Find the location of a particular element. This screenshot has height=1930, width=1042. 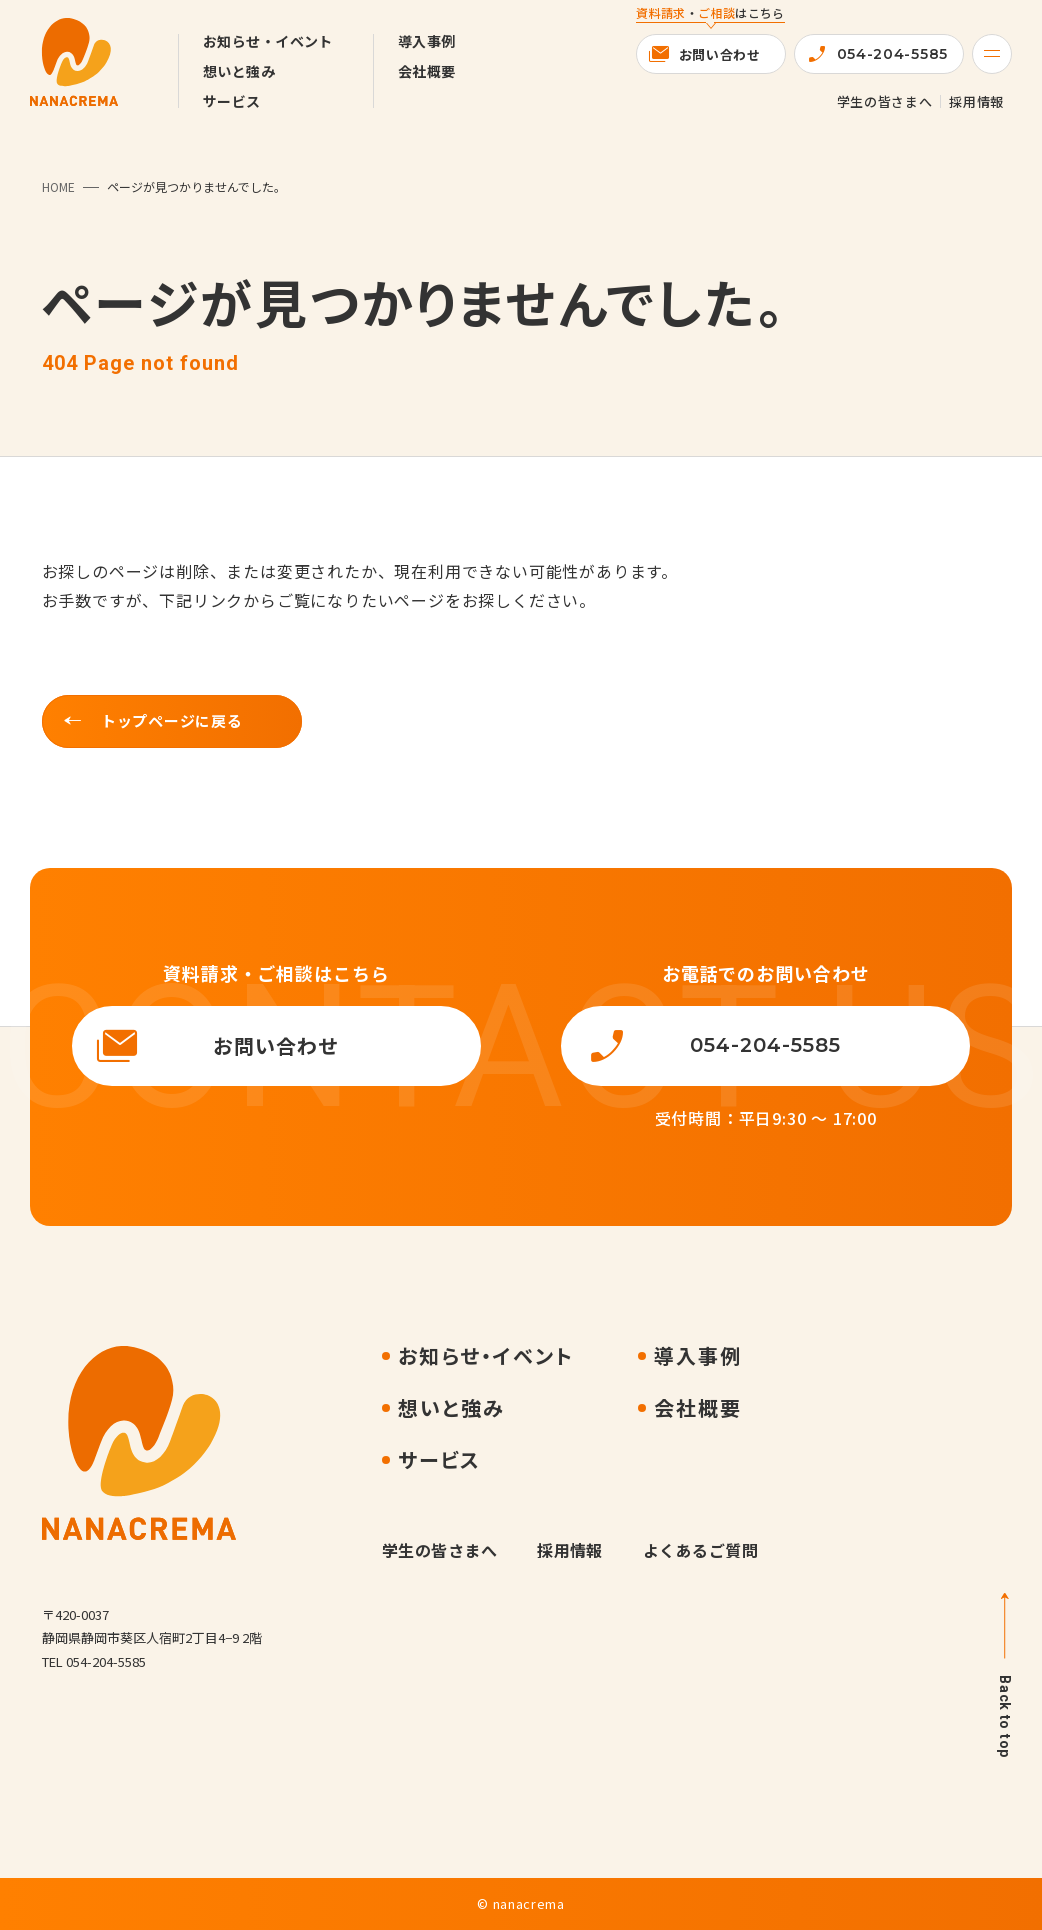

サービス is located at coordinates (232, 101).